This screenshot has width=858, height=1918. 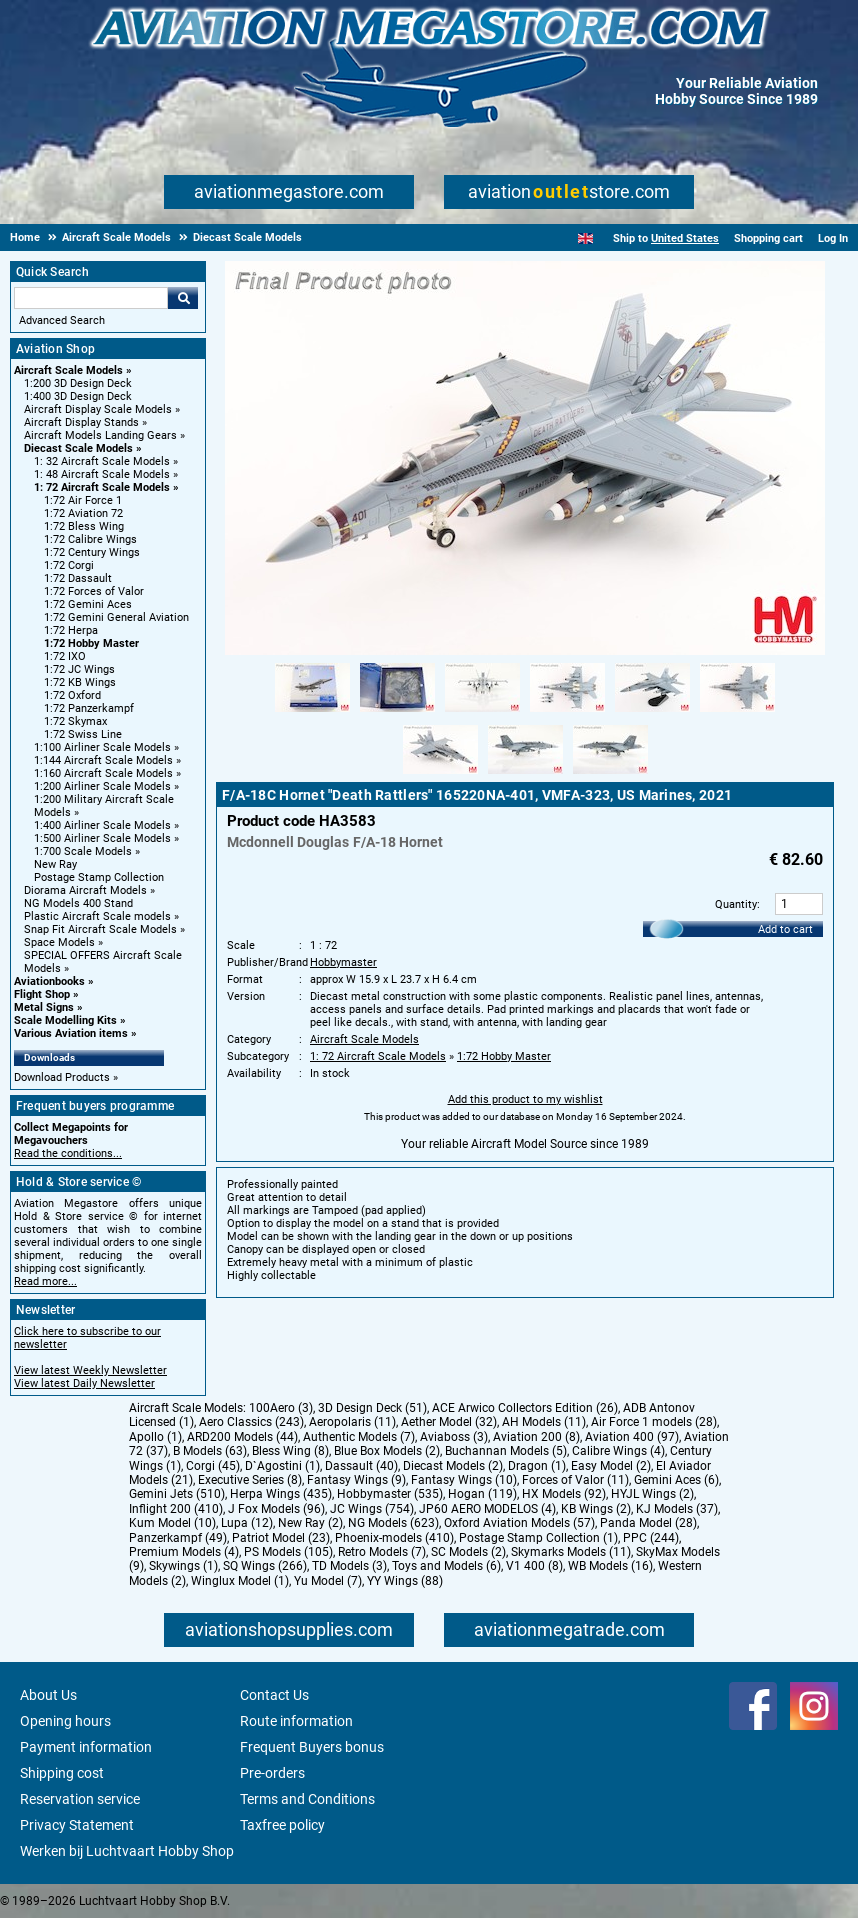 I want to click on Download Products, so click(x=62, y=1077).